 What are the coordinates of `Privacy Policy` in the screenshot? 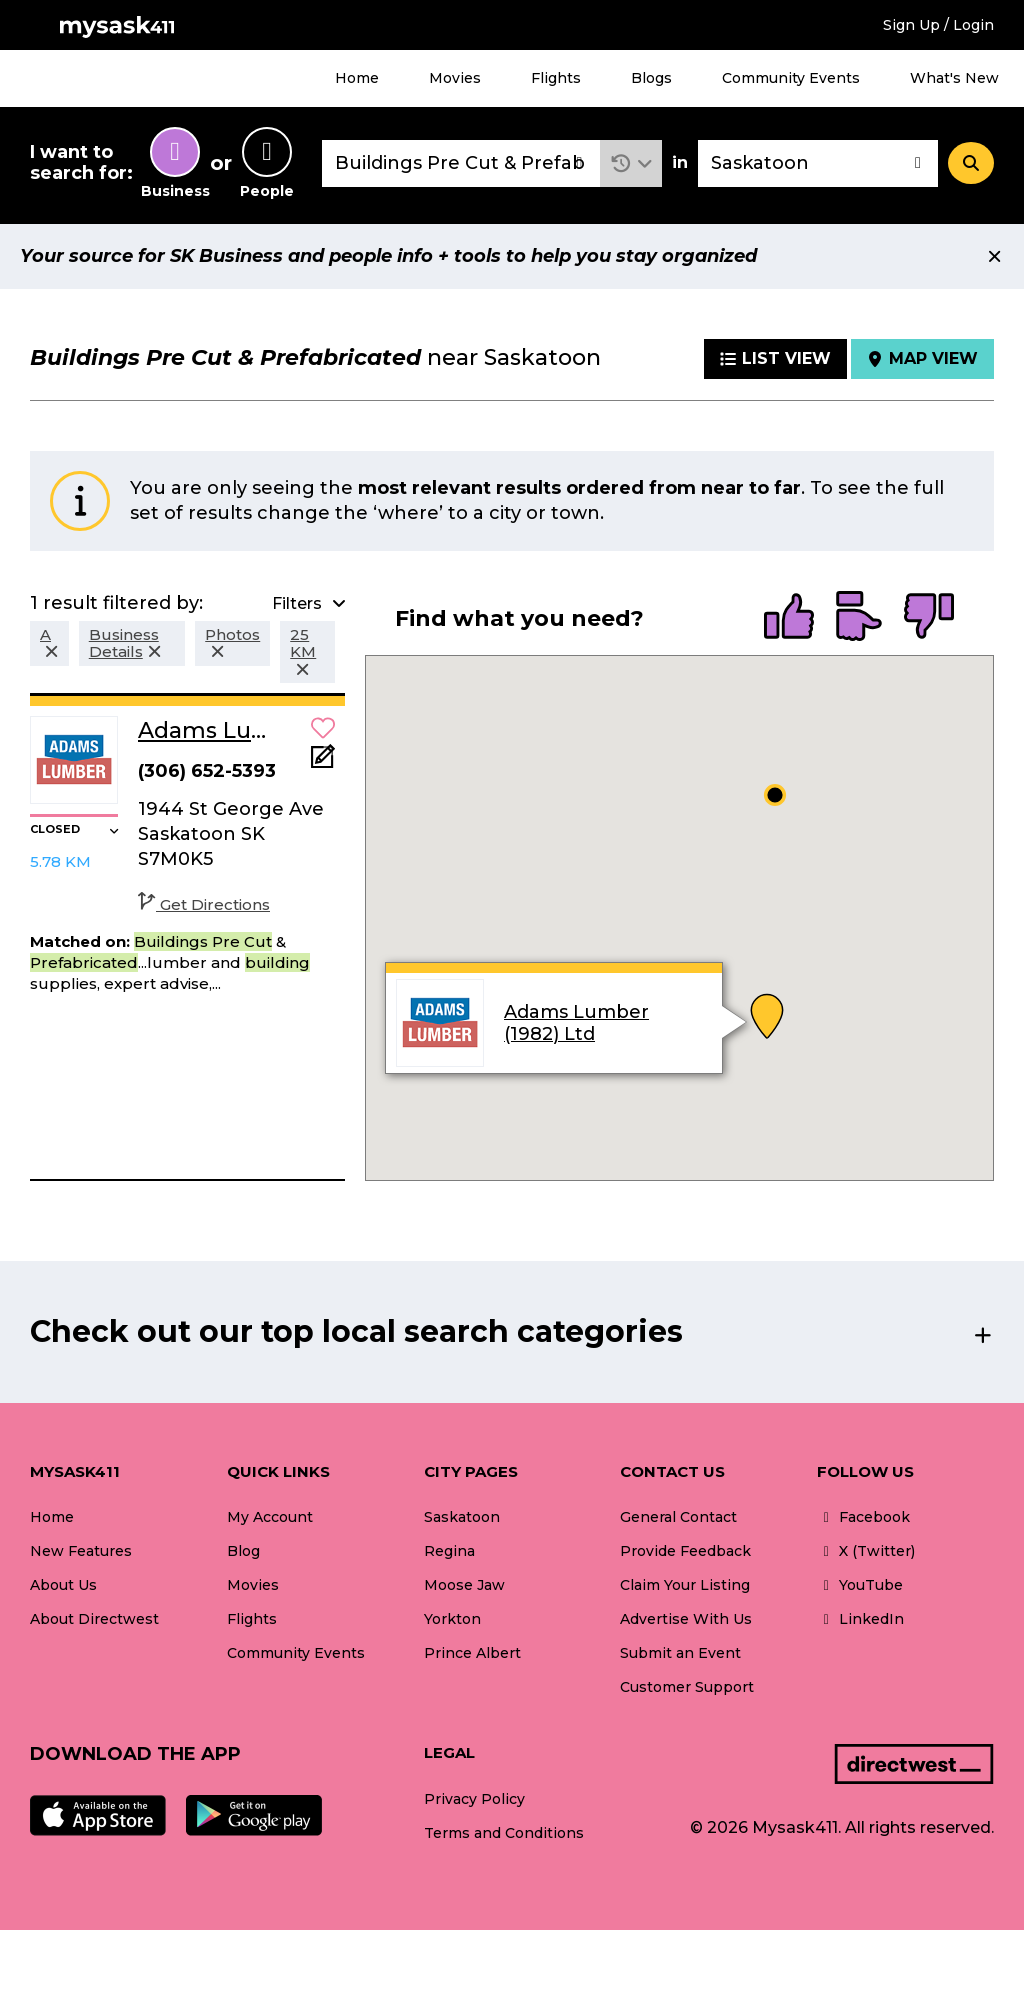 It's located at (474, 1799).